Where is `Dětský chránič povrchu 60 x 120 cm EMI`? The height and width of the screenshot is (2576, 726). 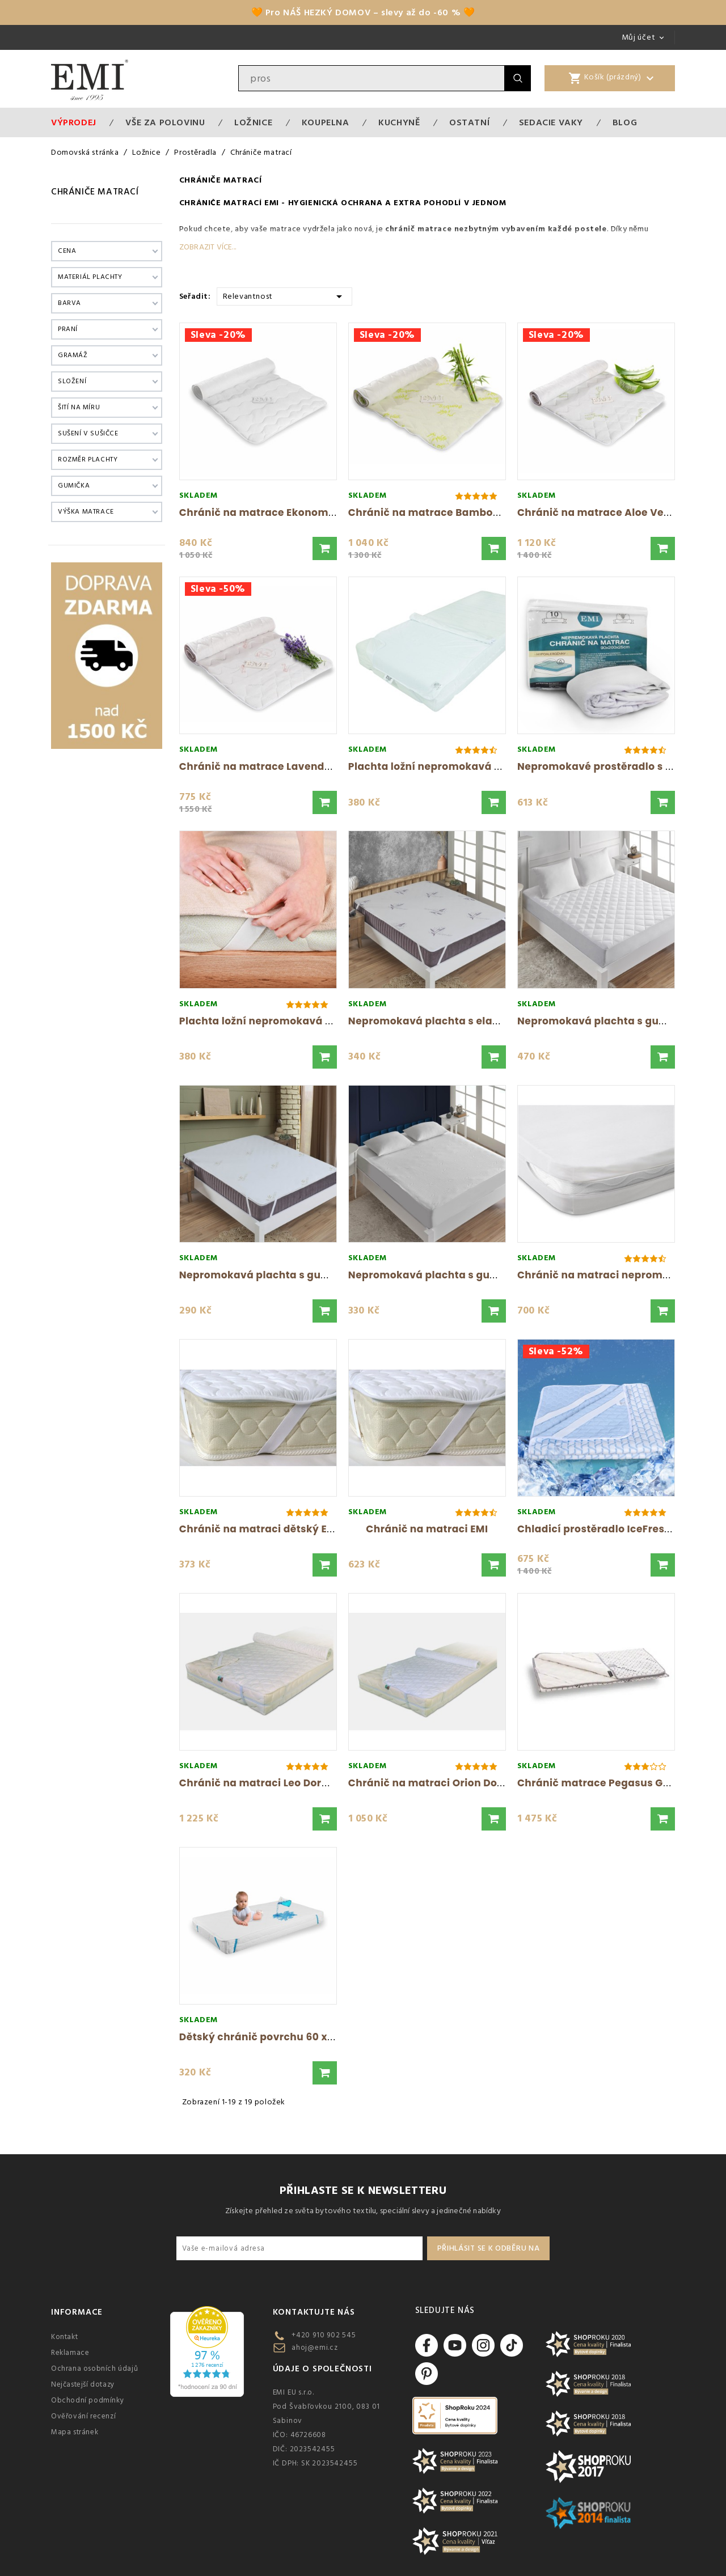 Dětský chránič povrchu 60 x 120 cm EMI is located at coordinates (282, 2037).